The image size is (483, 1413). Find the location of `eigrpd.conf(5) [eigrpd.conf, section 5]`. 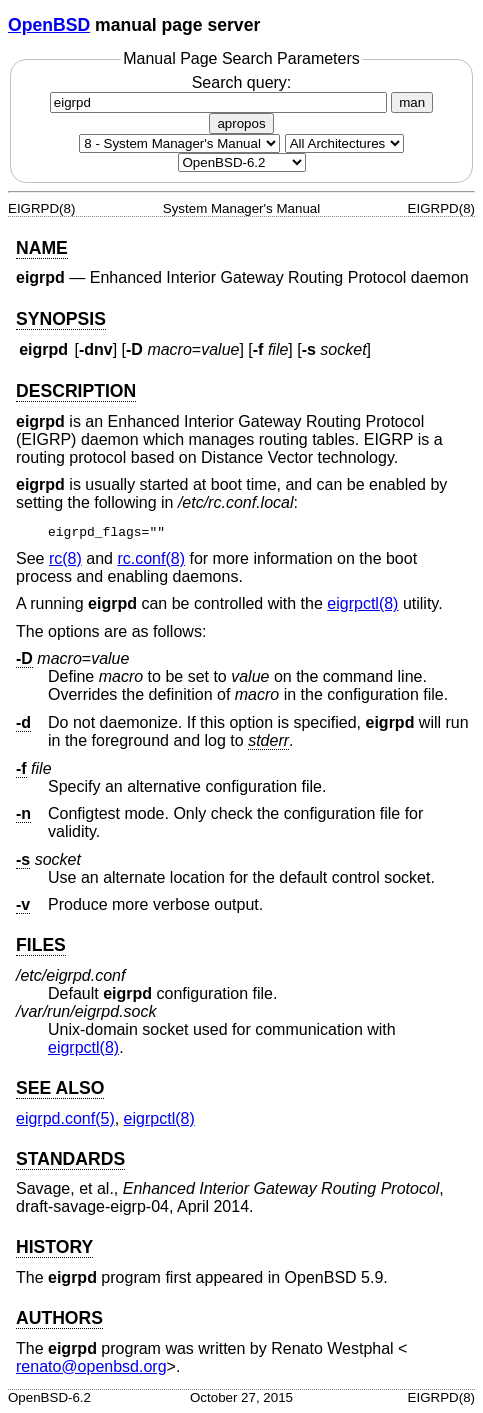

eigrpd.conf(5) [eigrpd.conf, section 5] is located at coordinates (65, 1118).